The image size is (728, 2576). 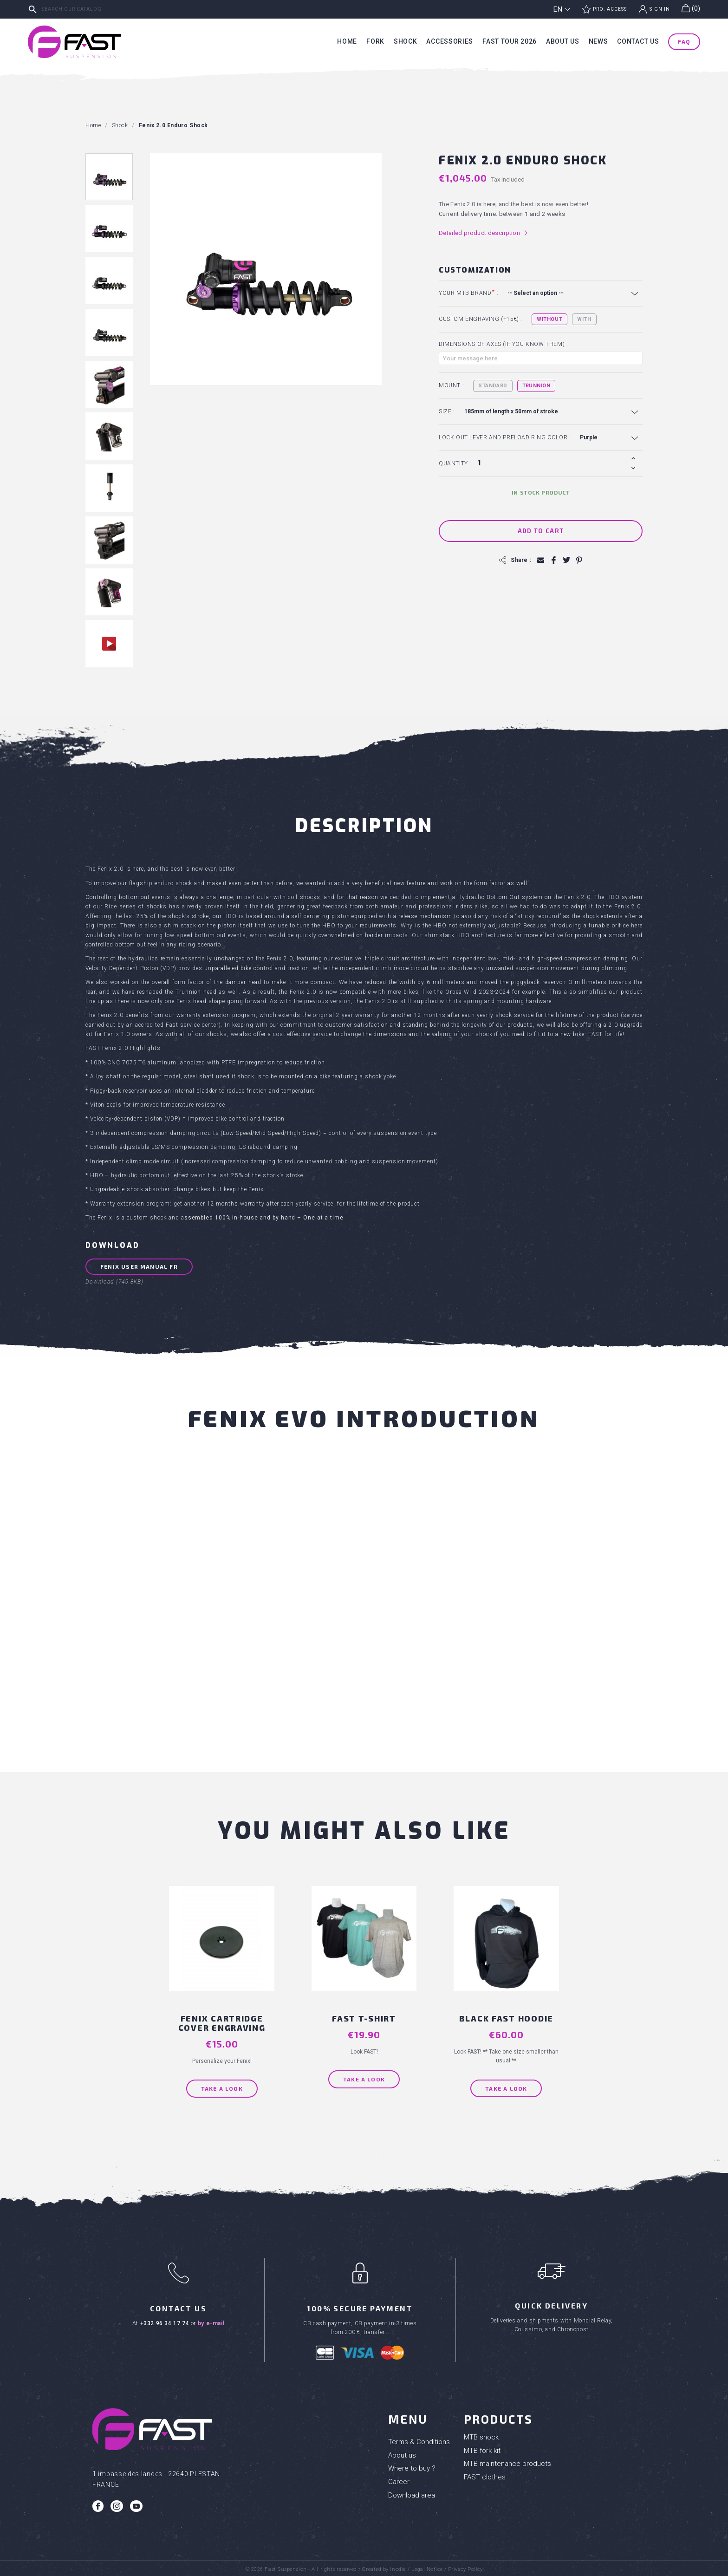 What do you see at coordinates (551, 463) in the screenshot?
I see `[Quantity]` at bounding box center [551, 463].